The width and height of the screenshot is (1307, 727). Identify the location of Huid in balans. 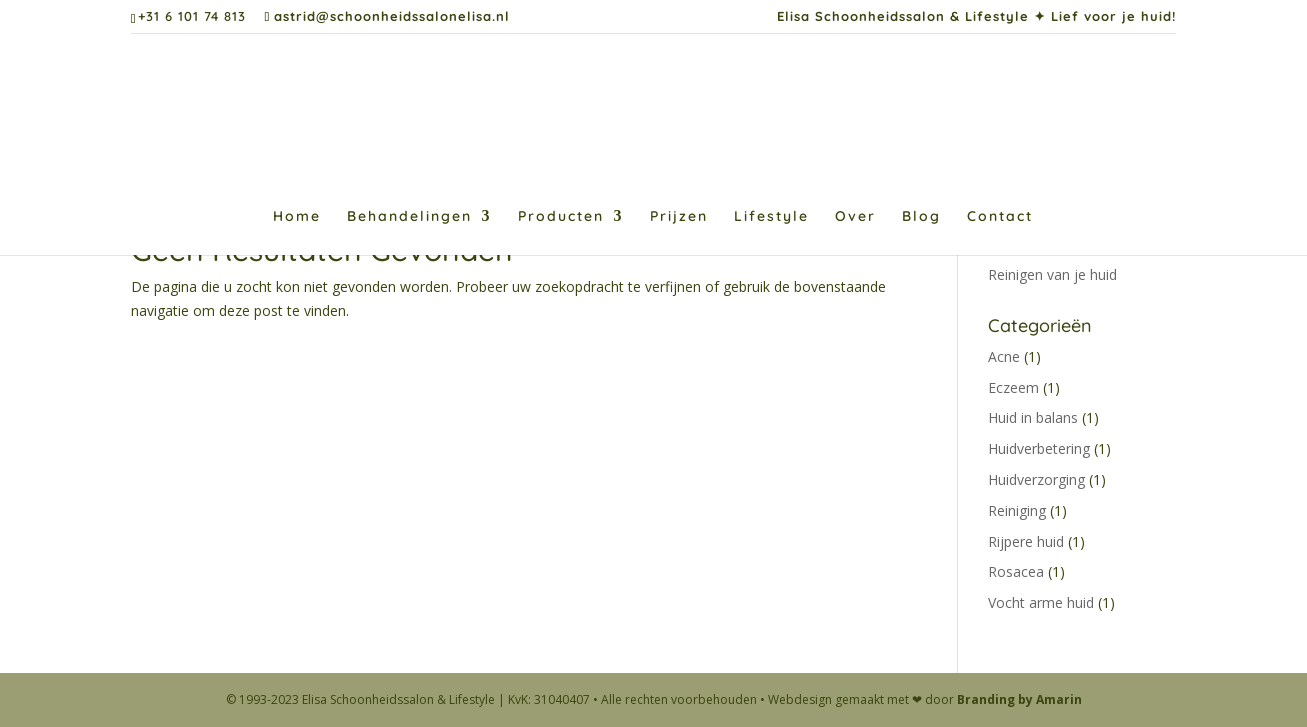
(1033, 417).